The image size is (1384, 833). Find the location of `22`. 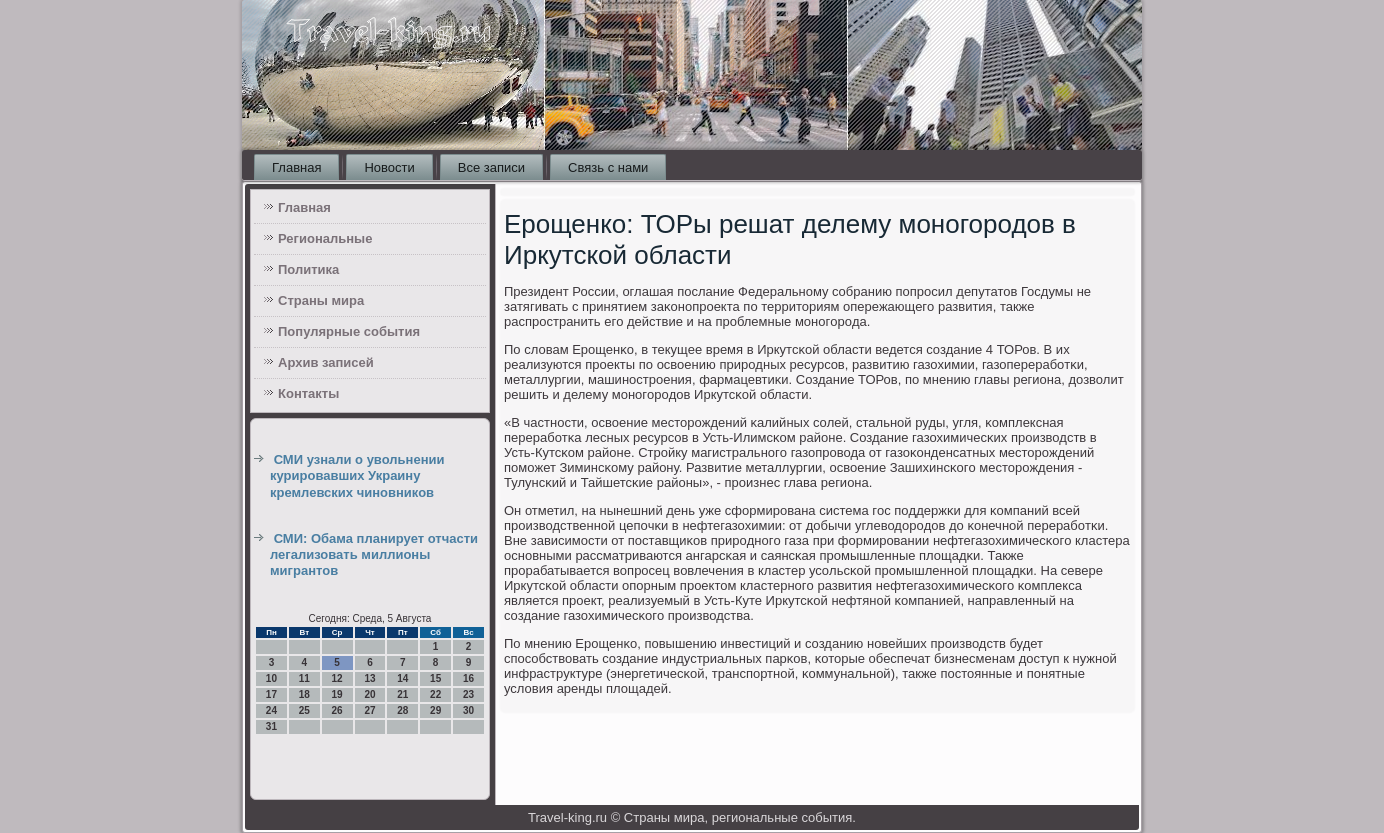

22 is located at coordinates (435, 694).